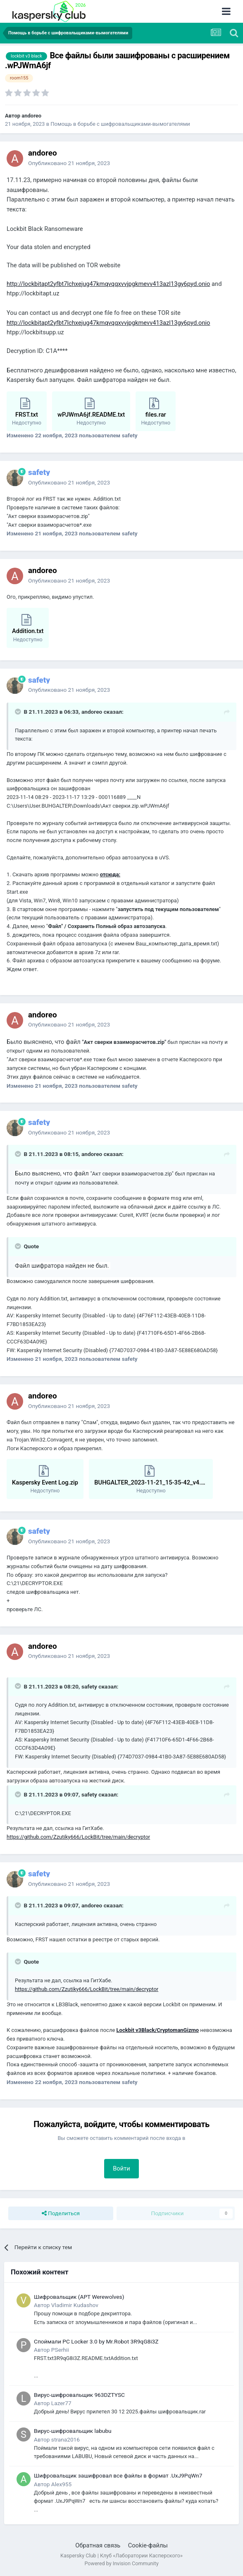 The image size is (243, 2576). What do you see at coordinates (121, 2563) in the screenshot?
I see `Powered by Invision Community` at bounding box center [121, 2563].